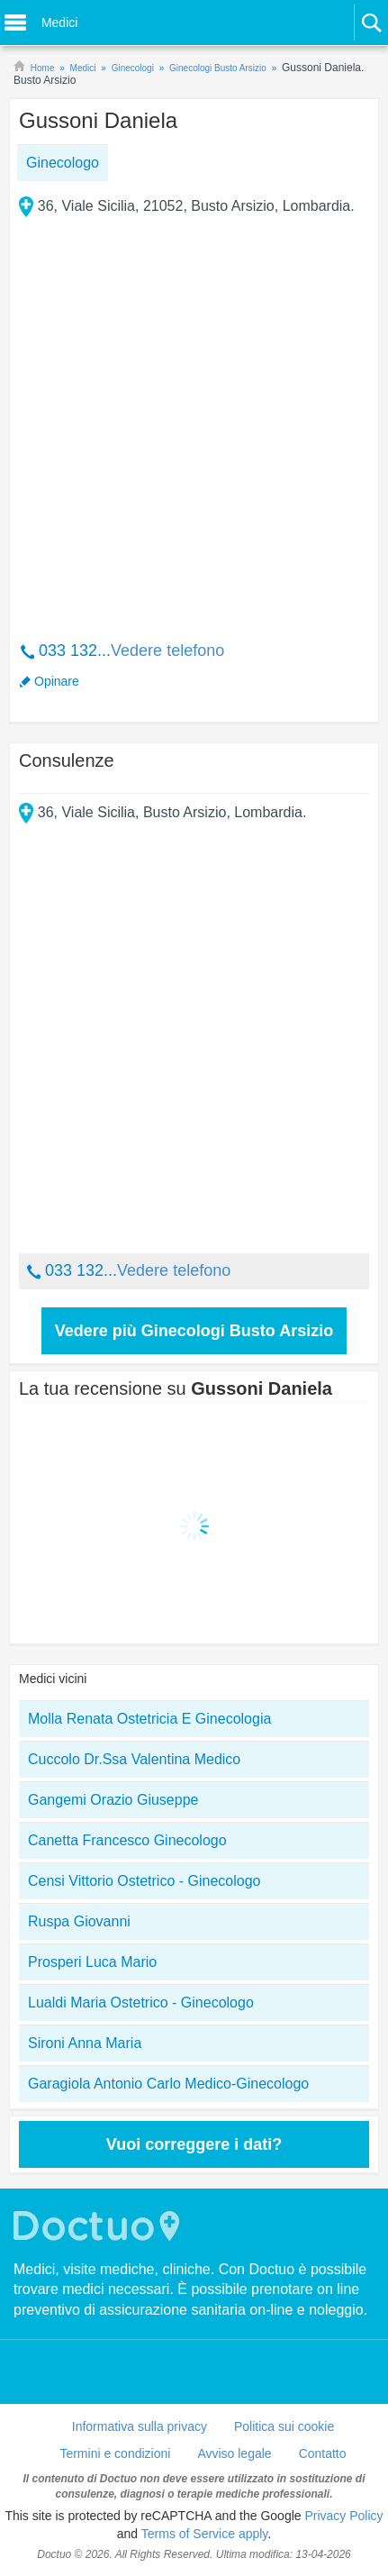  Describe the element at coordinates (99, 2226) in the screenshot. I see `Doctuo` at that location.